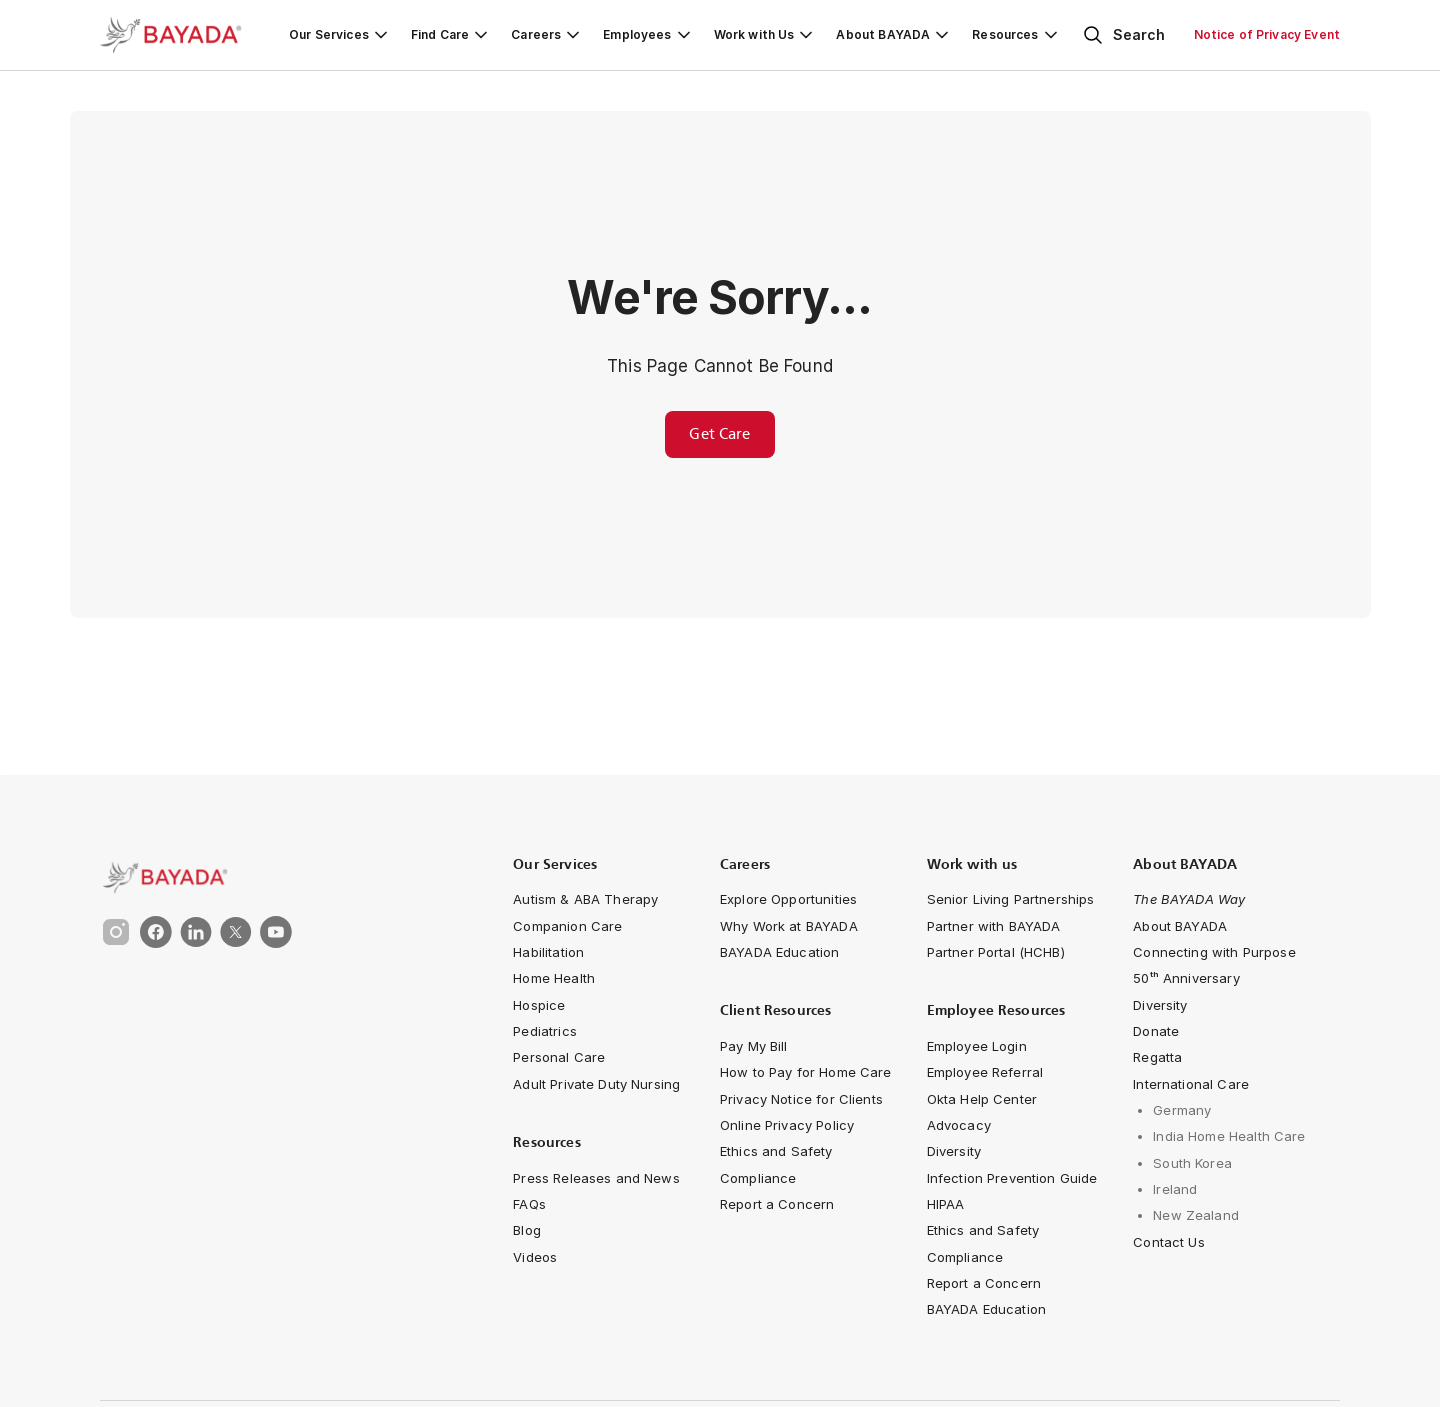  What do you see at coordinates (1214, 952) in the screenshot?
I see `[Connecting with Purpose]` at bounding box center [1214, 952].